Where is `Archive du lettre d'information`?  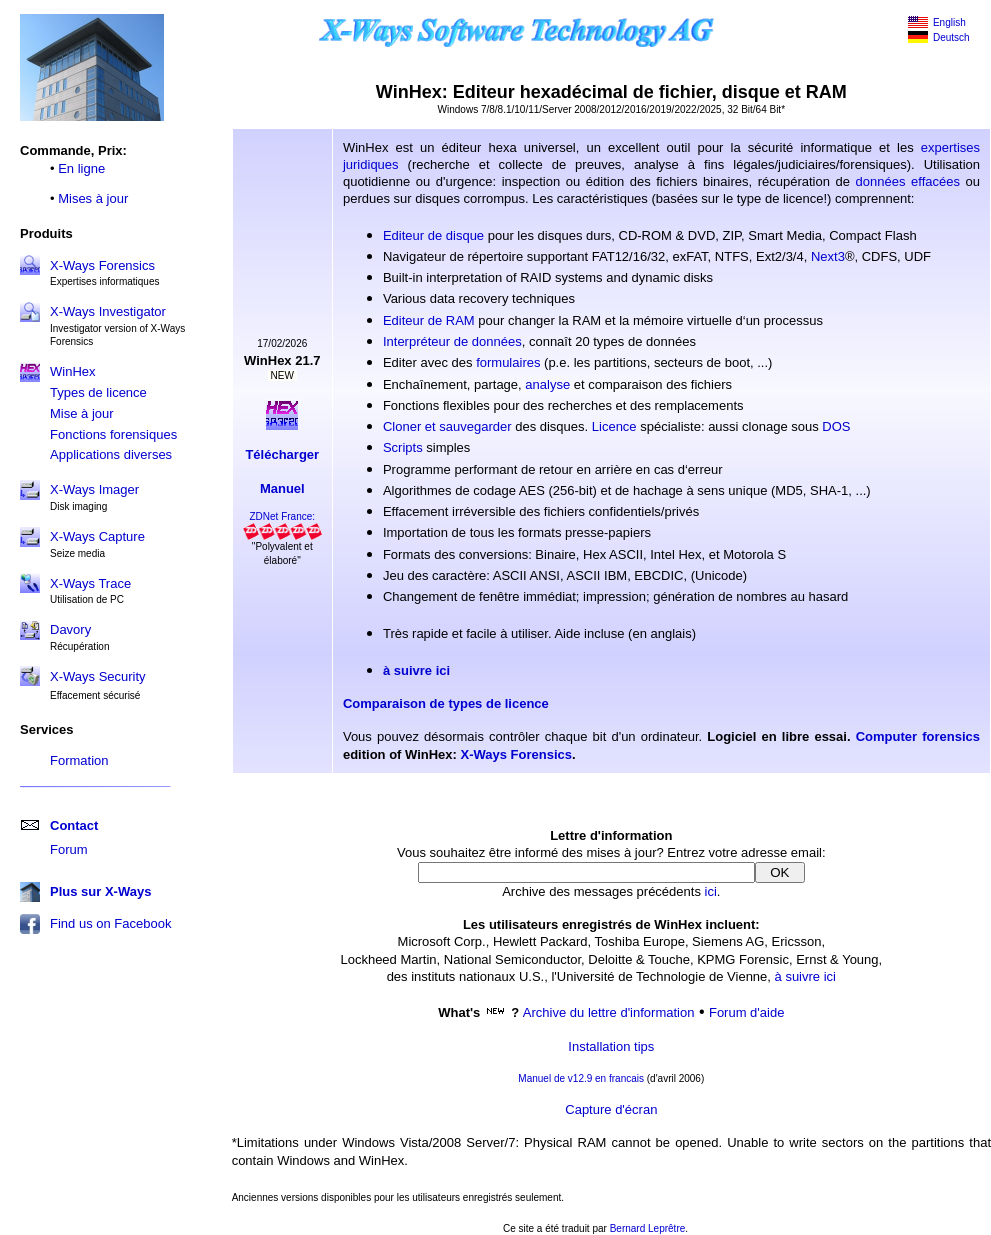 Archive du lettre d'information is located at coordinates (609, 1012).